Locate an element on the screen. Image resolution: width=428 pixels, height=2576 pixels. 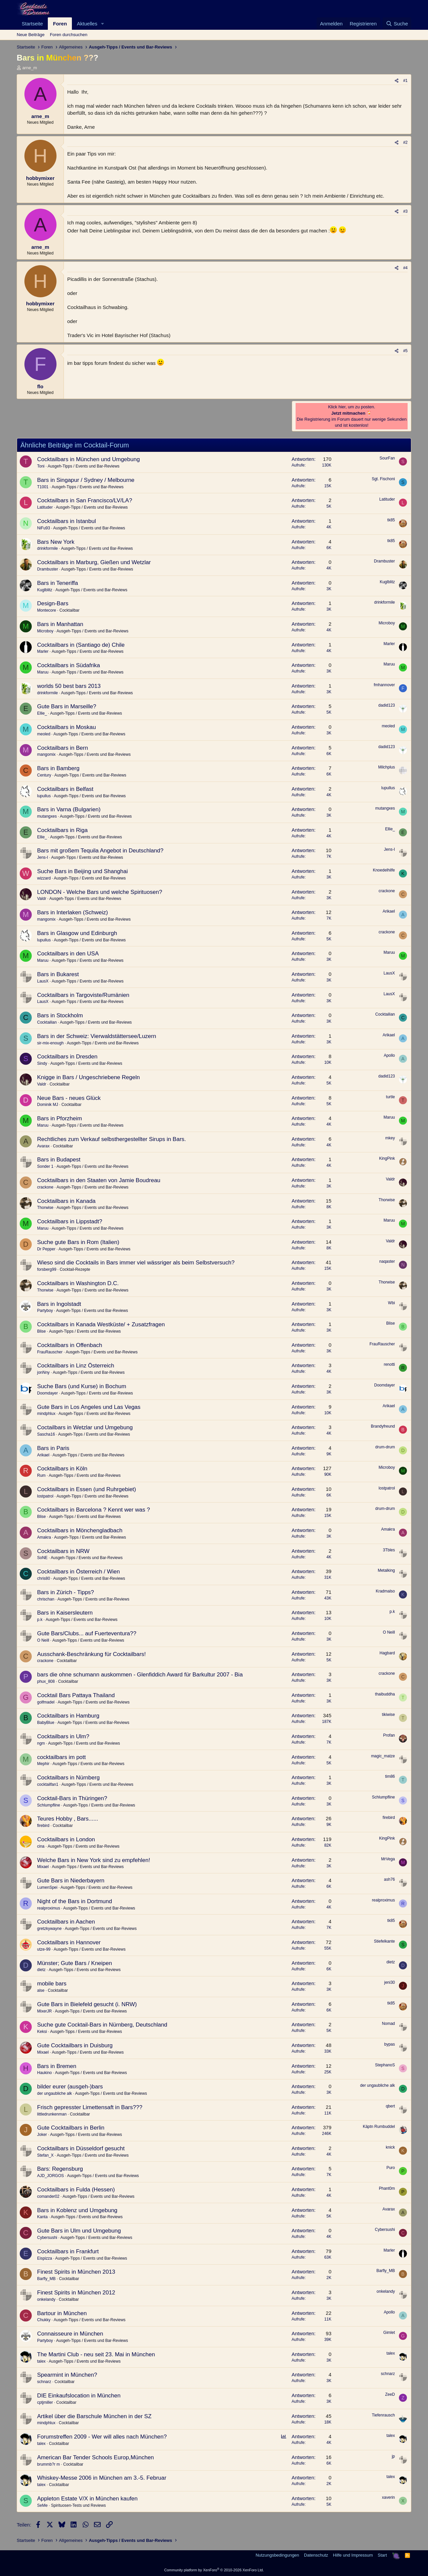
#4 is located at coordinates (405, 268).